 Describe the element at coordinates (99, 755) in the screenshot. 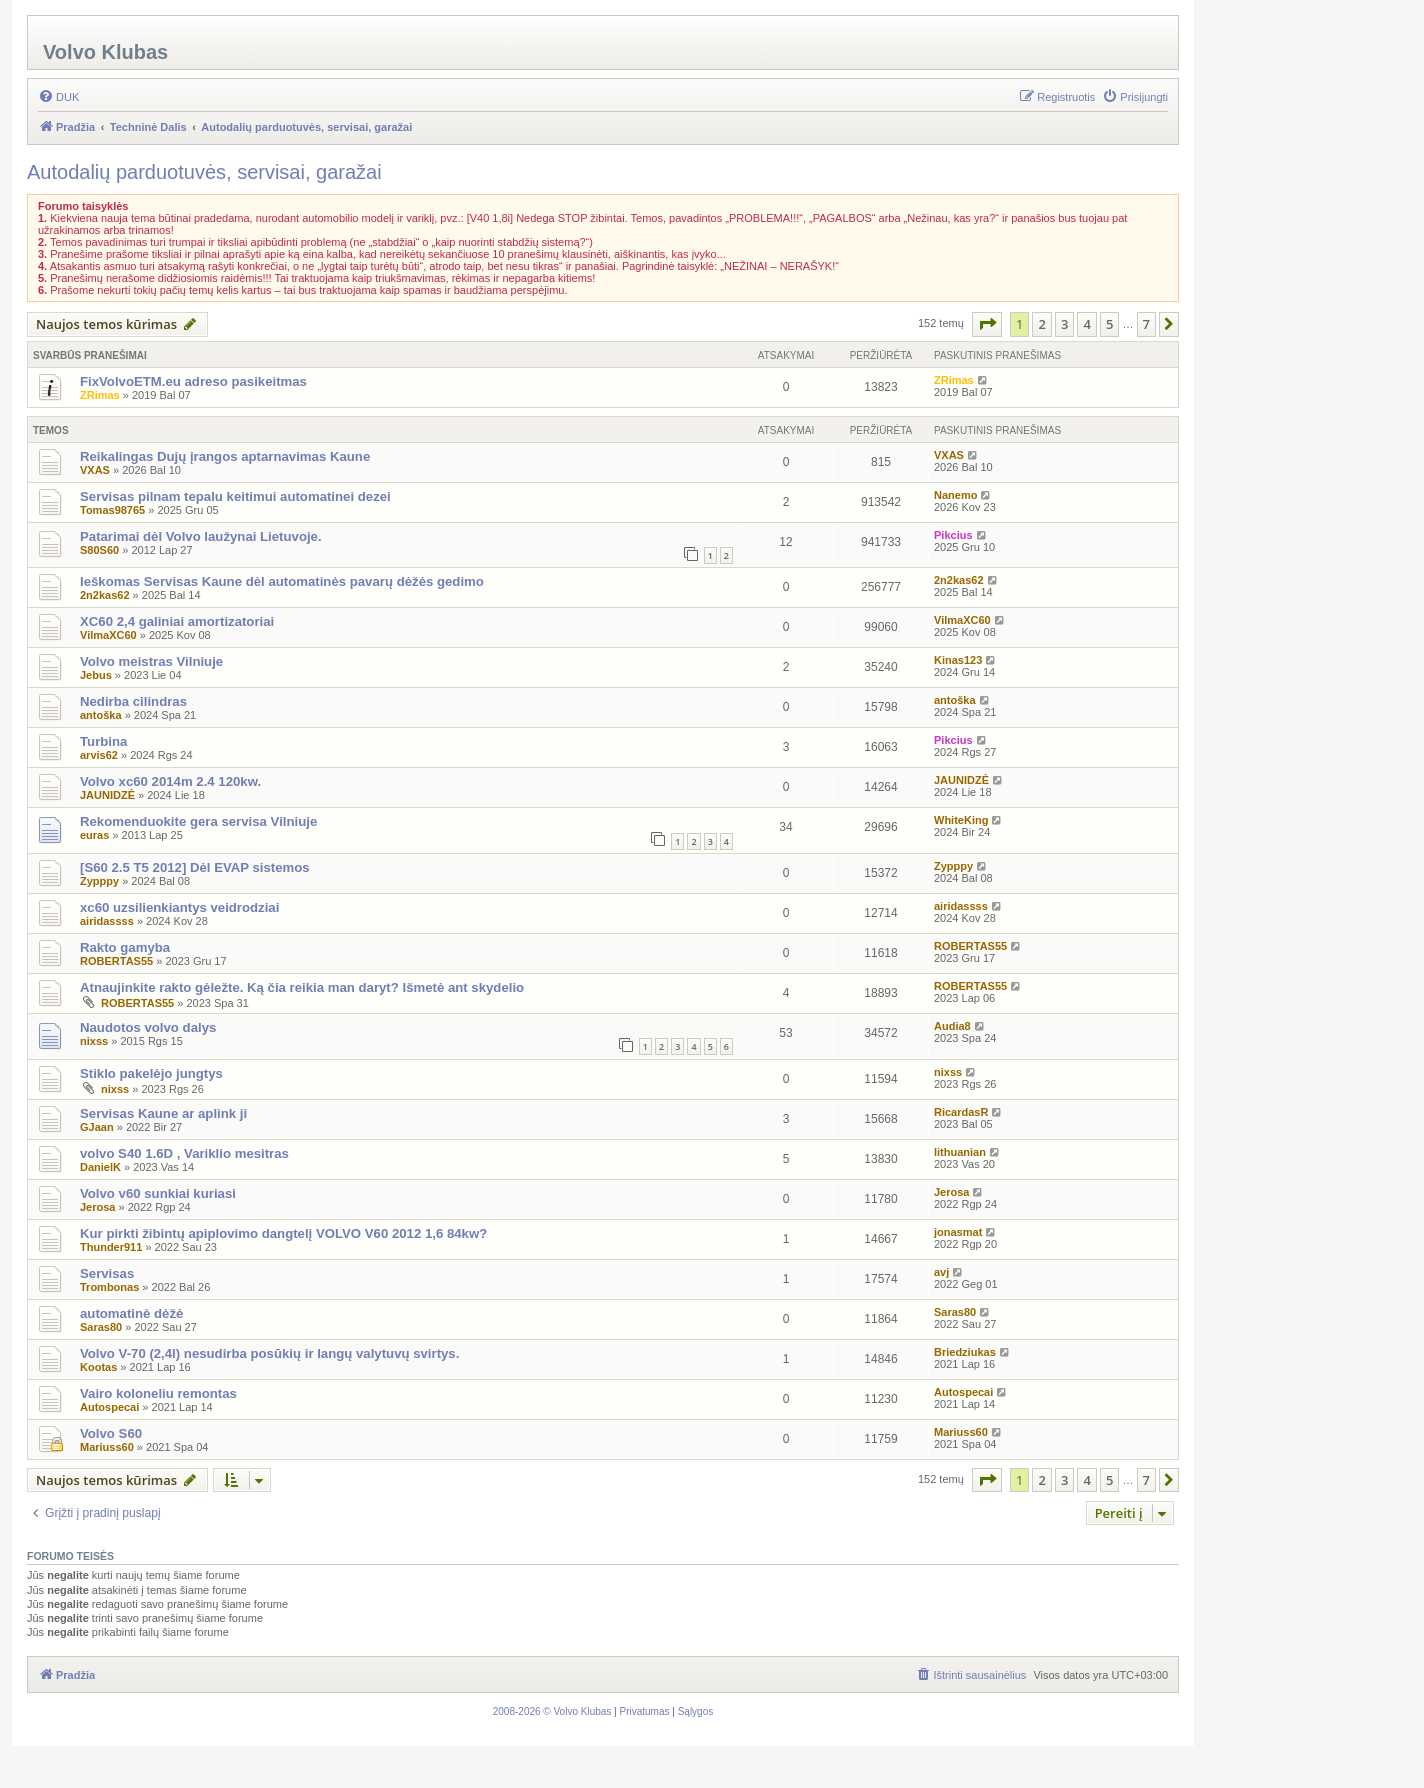

I see `arvis62` at that location.